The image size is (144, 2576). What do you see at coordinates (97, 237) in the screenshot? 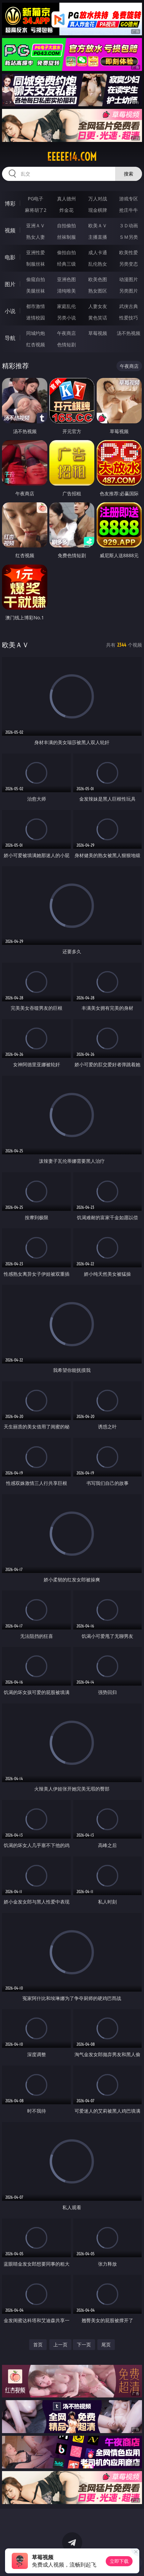
I see `主播直播` at bounding box center [97, 237].